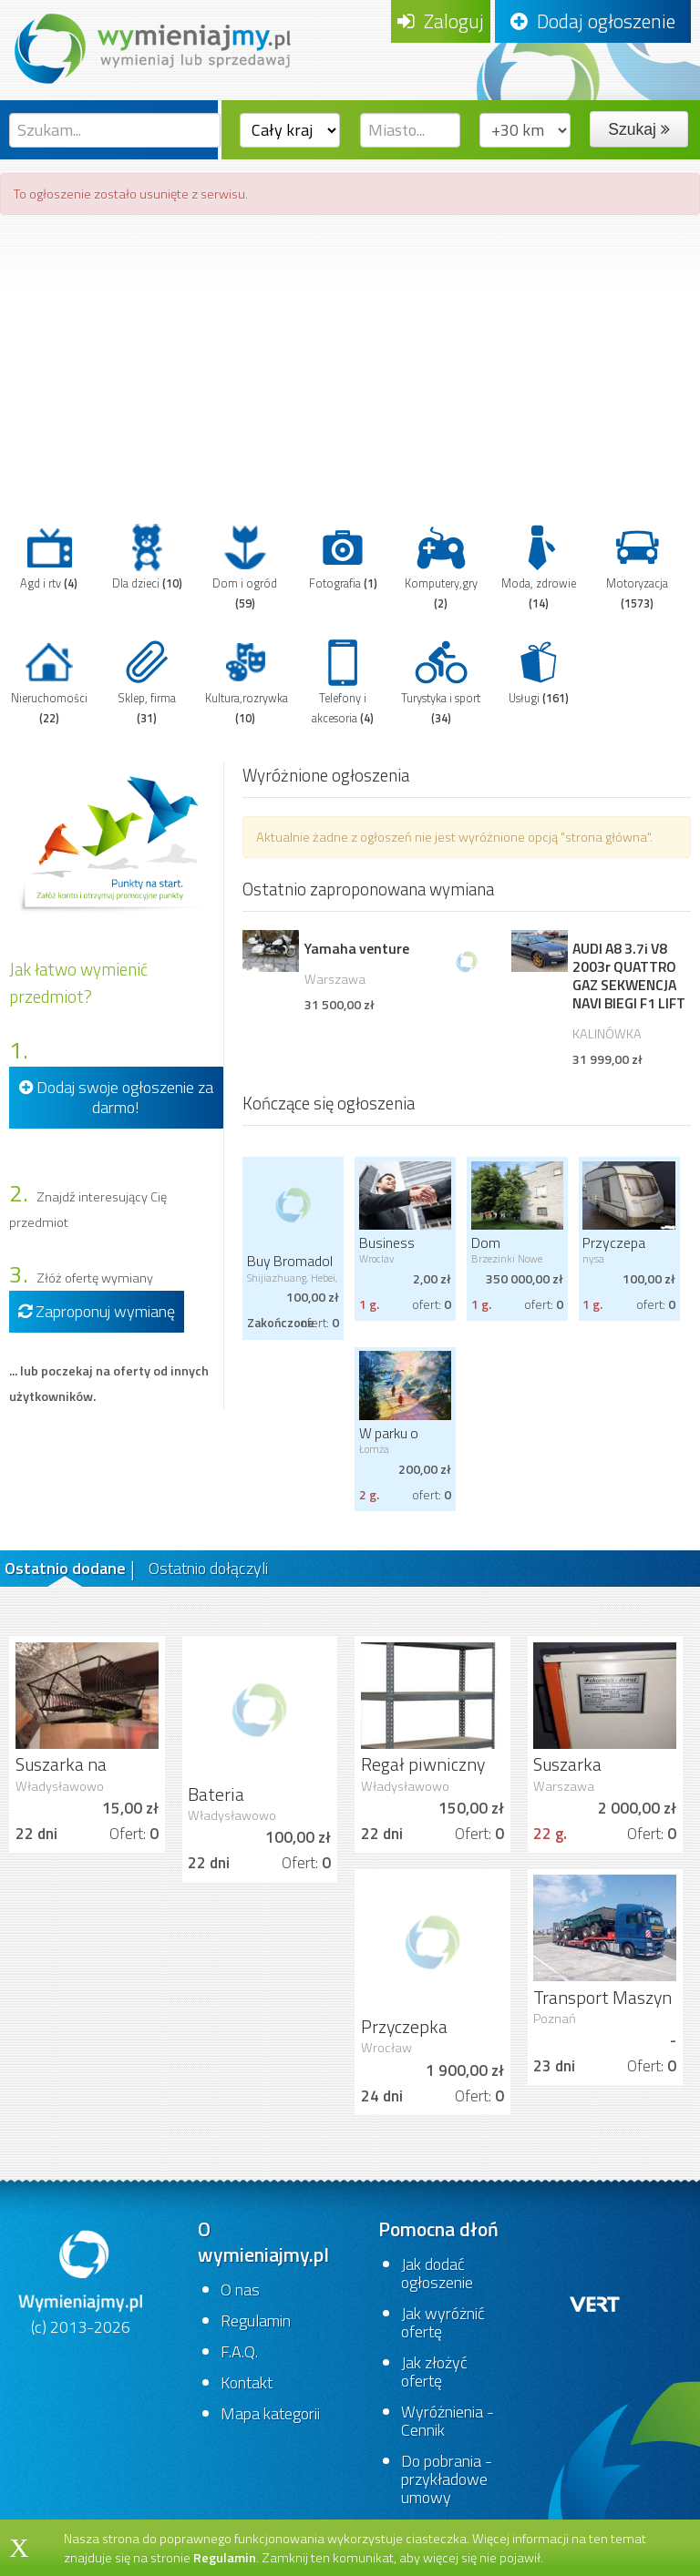 Image resolution: width=700 pixels, height=2576 pixels. What do you see at coordinates (593, 1258) in the screenshot?
I see `nysa` at bounding box center [593, 1258].